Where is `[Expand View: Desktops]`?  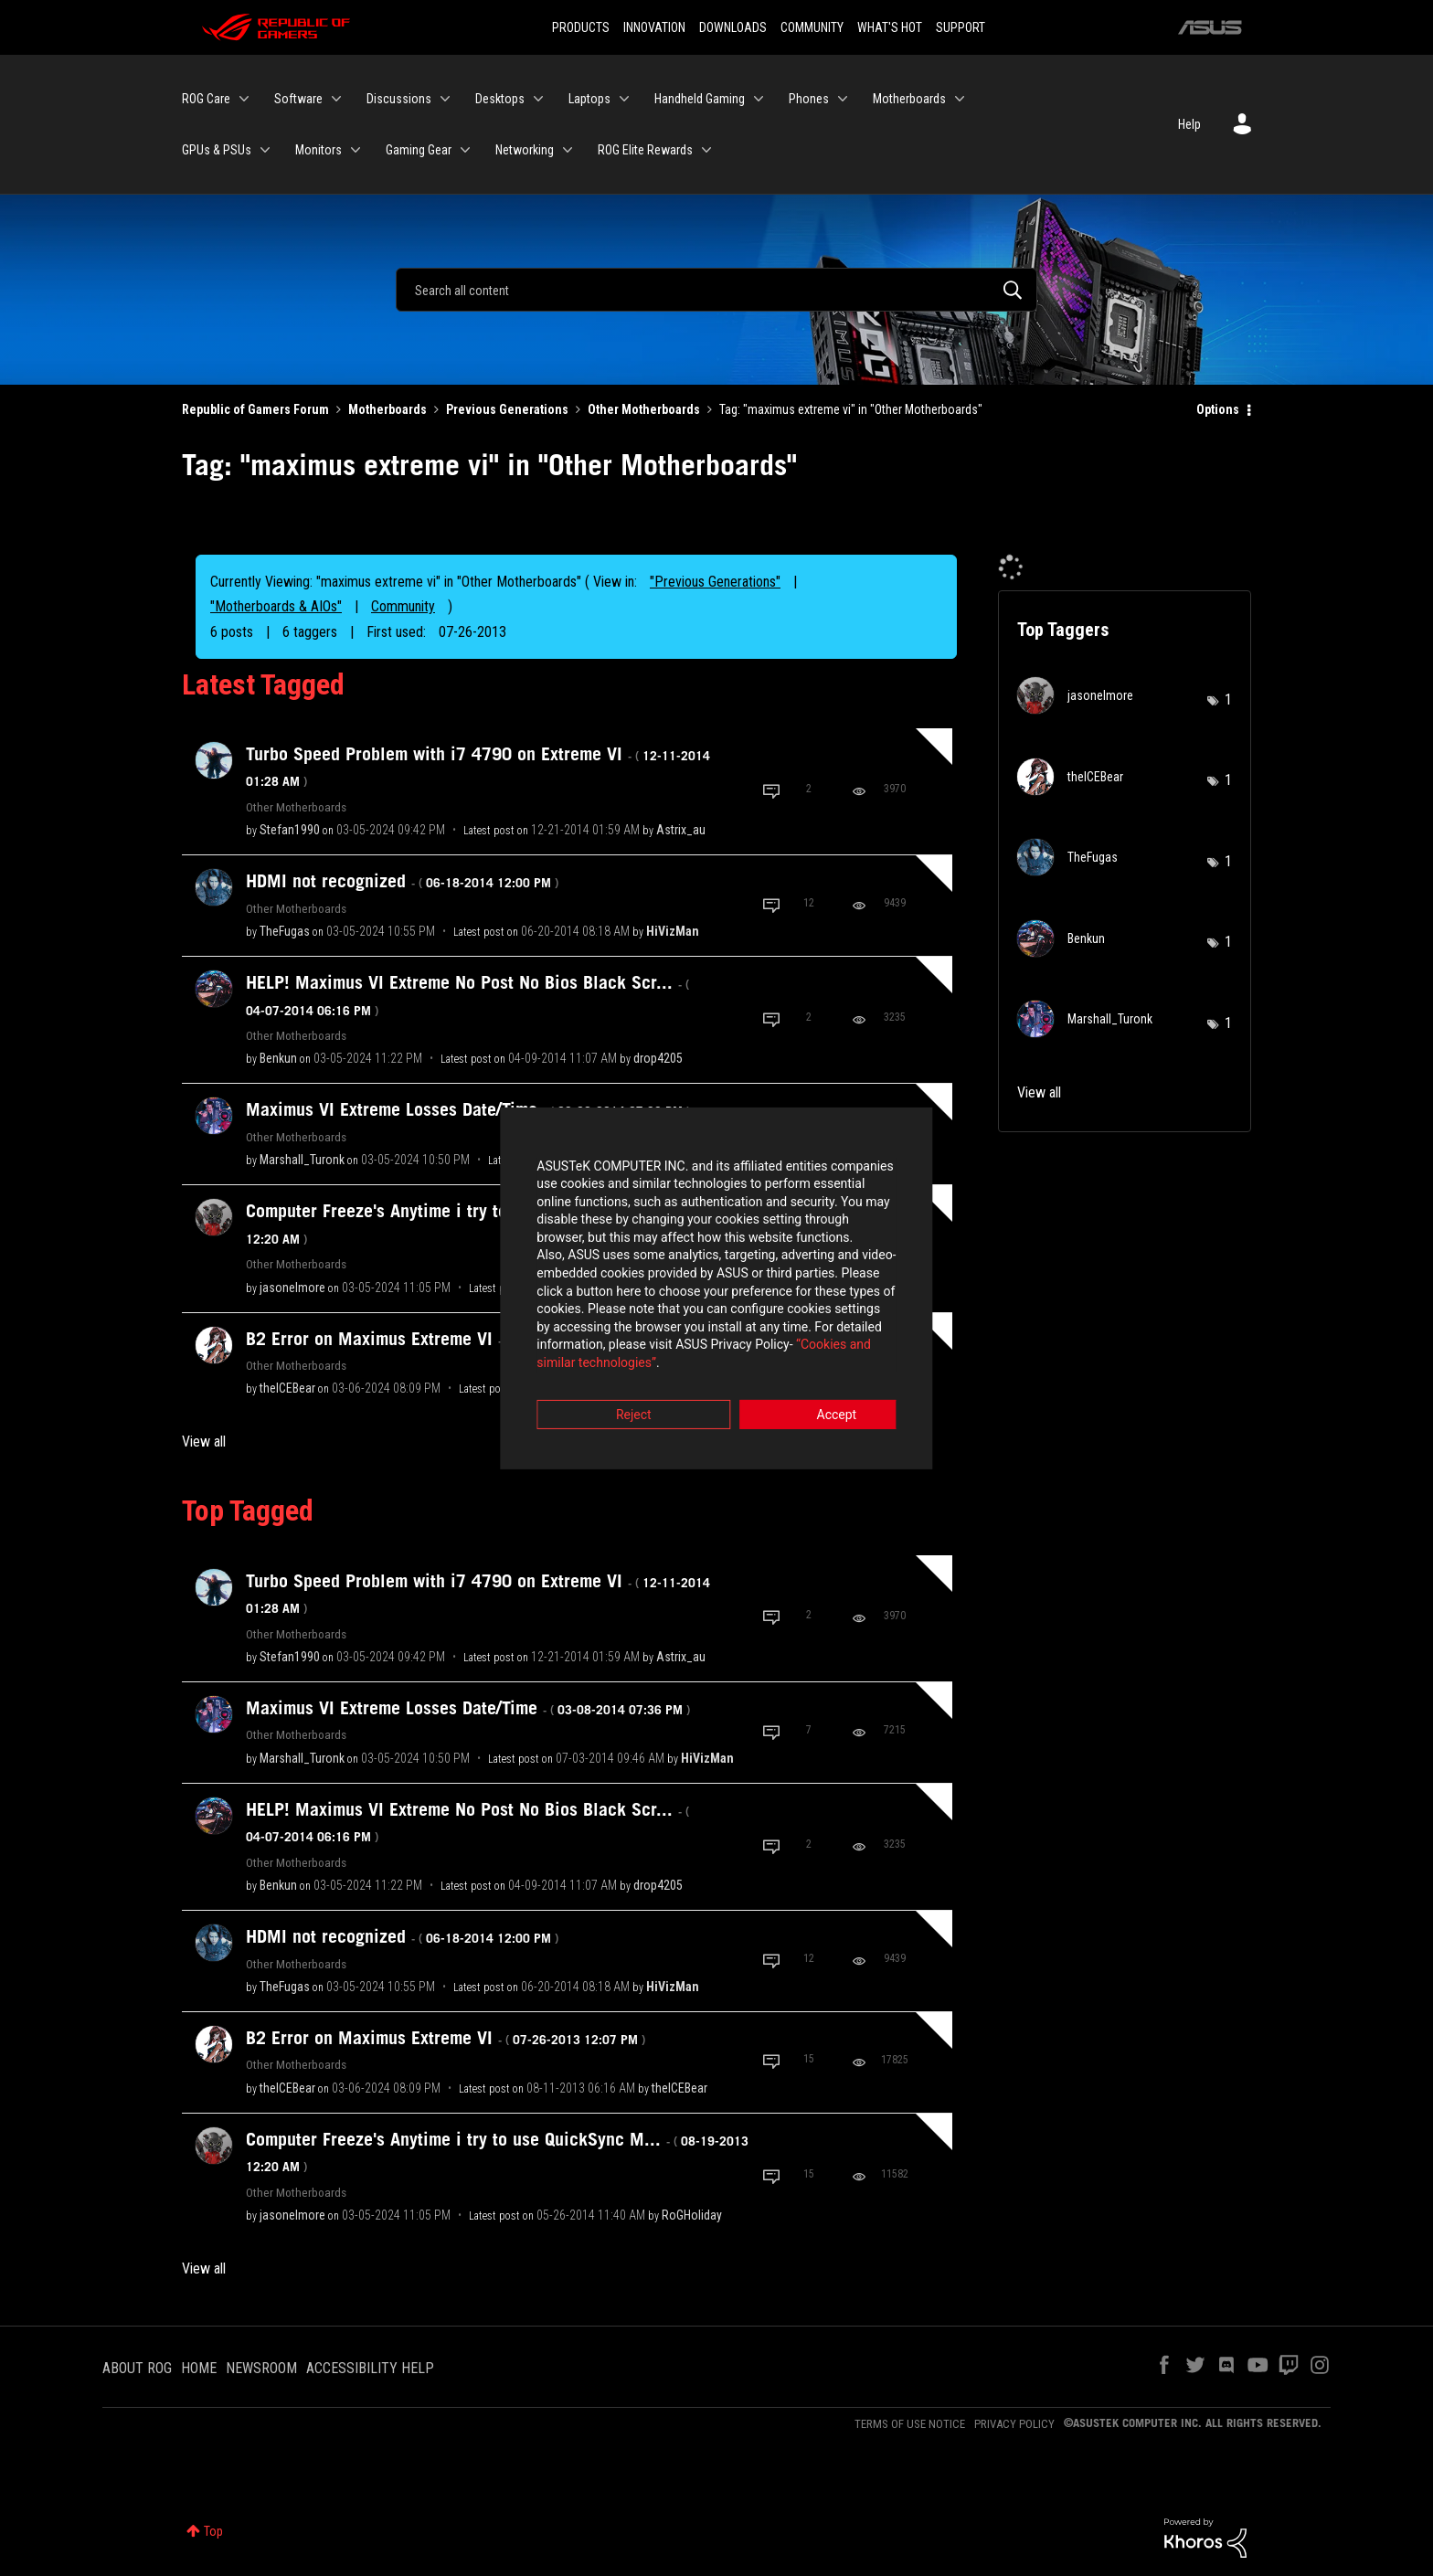
[Expand View: Desktops] is located at coordinates (538, 98).